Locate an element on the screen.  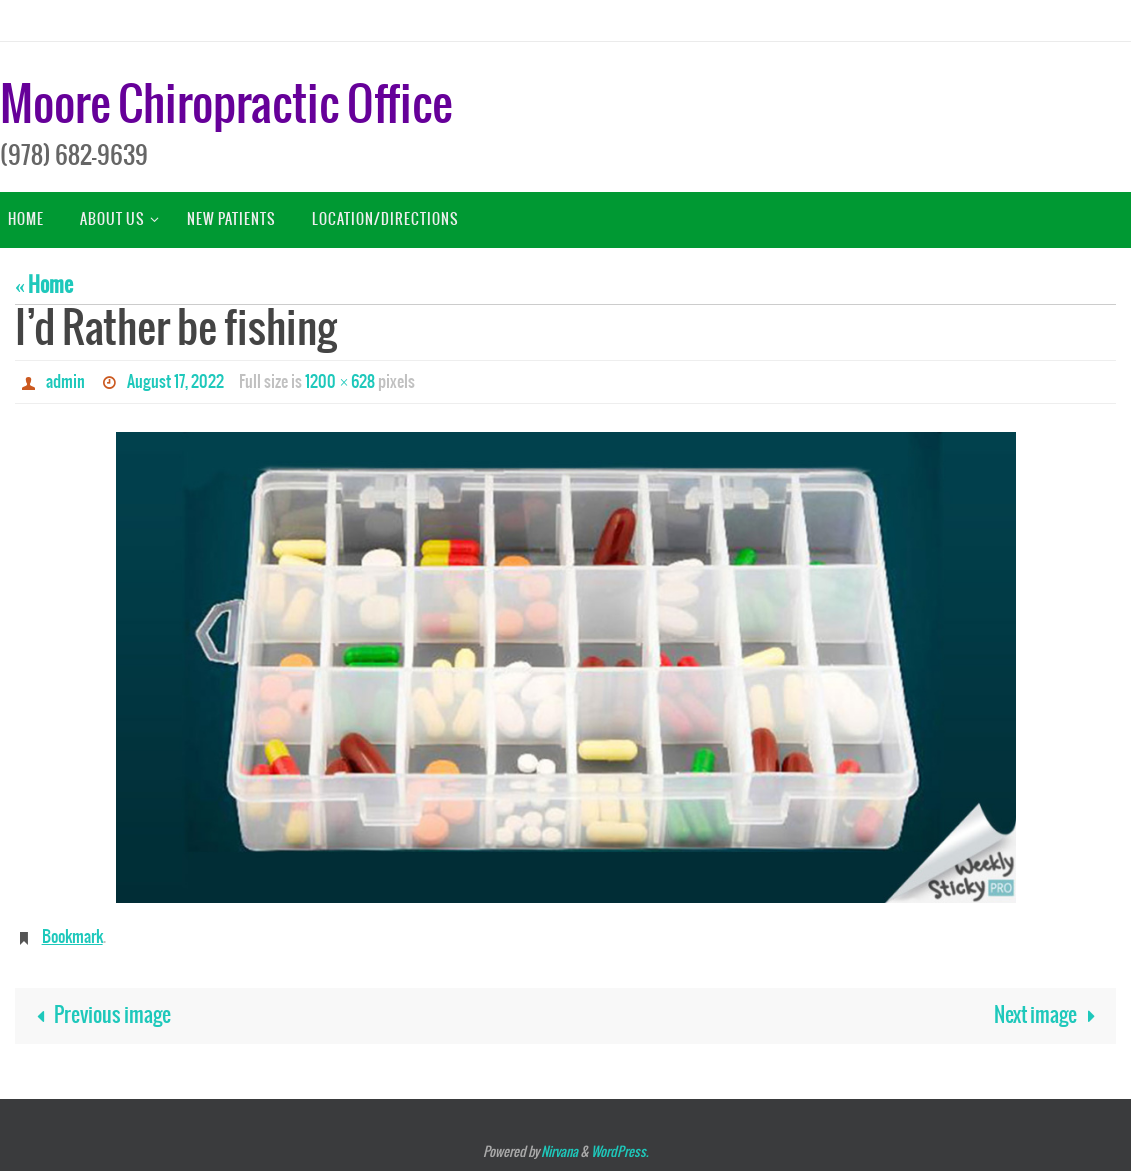
Next image is located at coordinates (1049, 1015).